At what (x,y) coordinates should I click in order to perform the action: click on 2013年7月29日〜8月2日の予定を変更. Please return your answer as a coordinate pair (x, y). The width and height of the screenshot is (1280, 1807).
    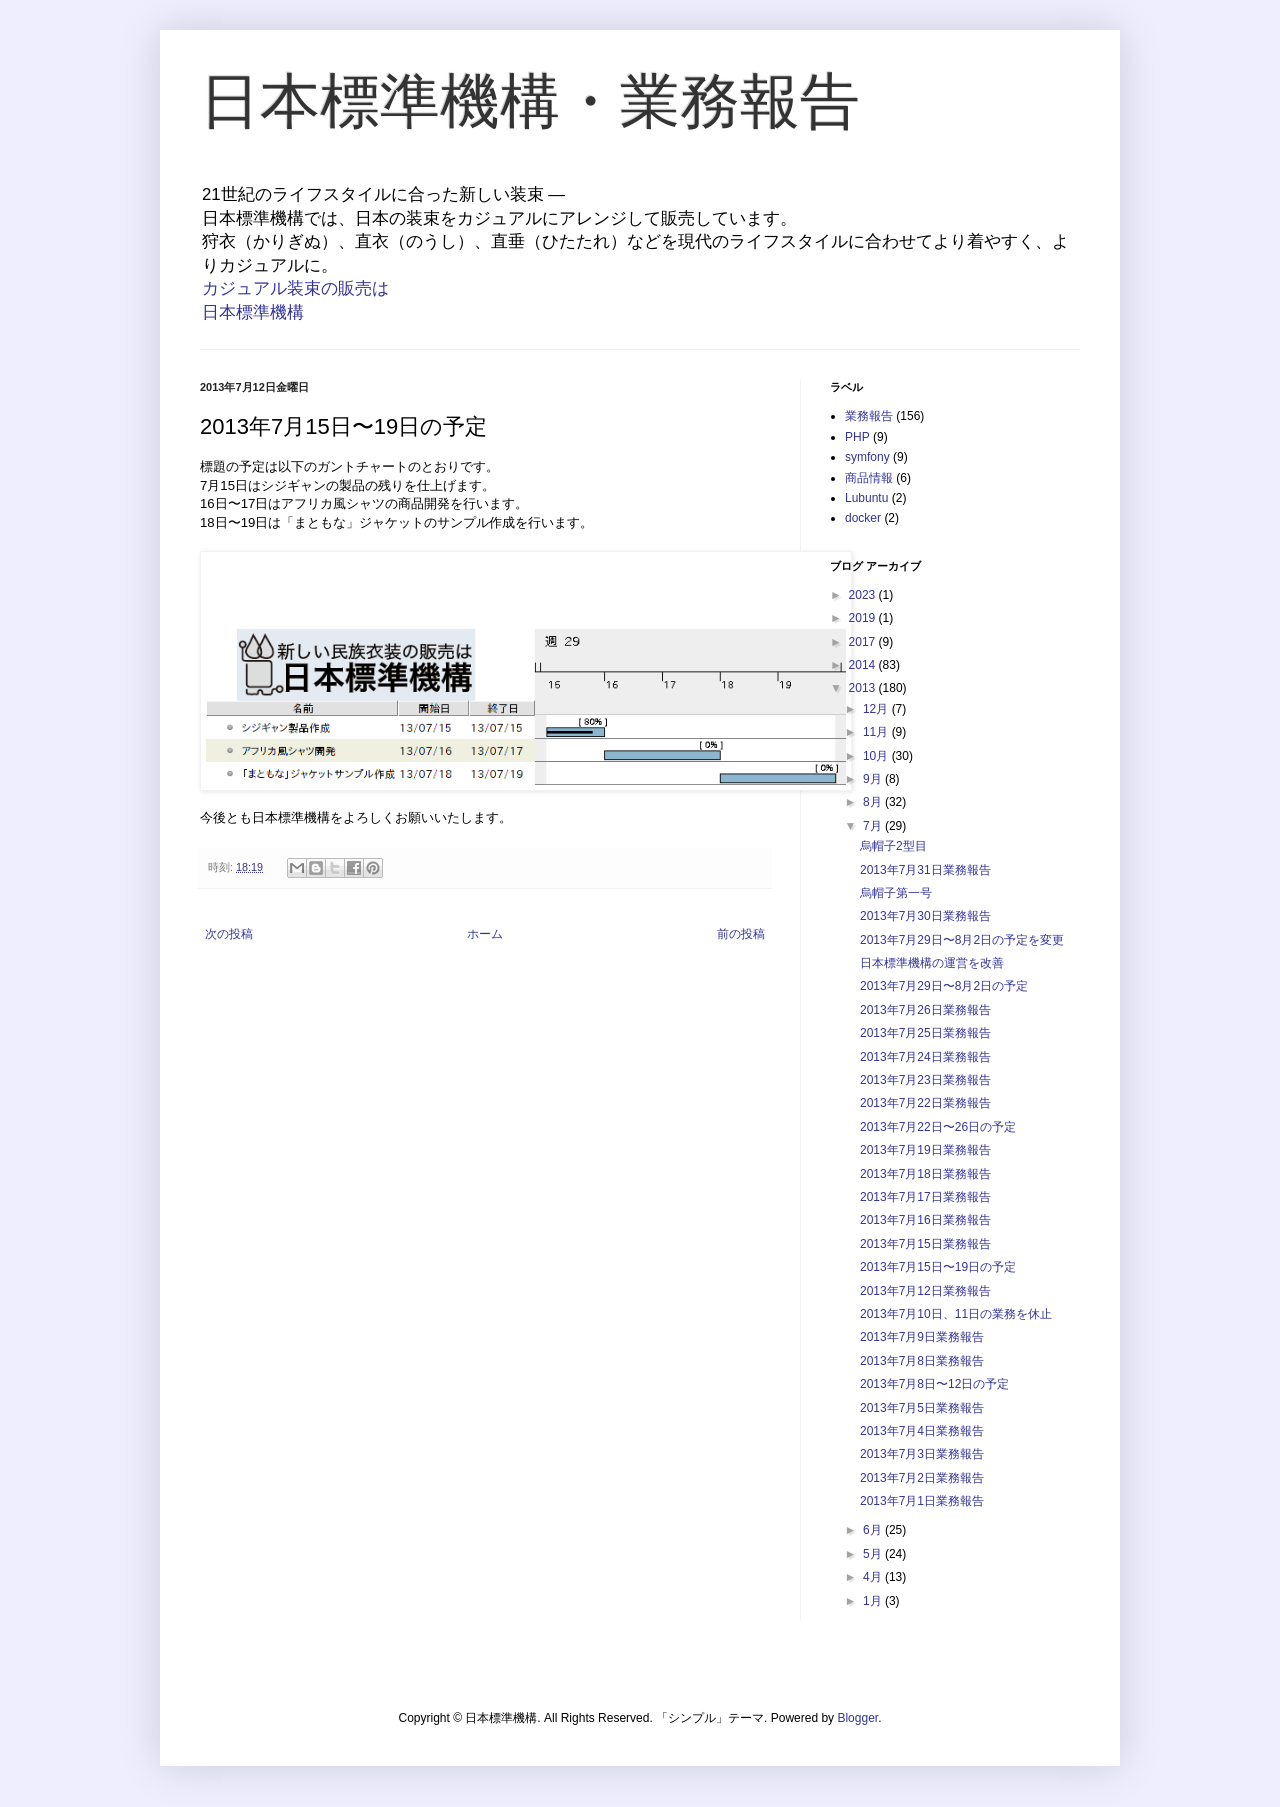
    Looking at the image, I should click on (962, 940).